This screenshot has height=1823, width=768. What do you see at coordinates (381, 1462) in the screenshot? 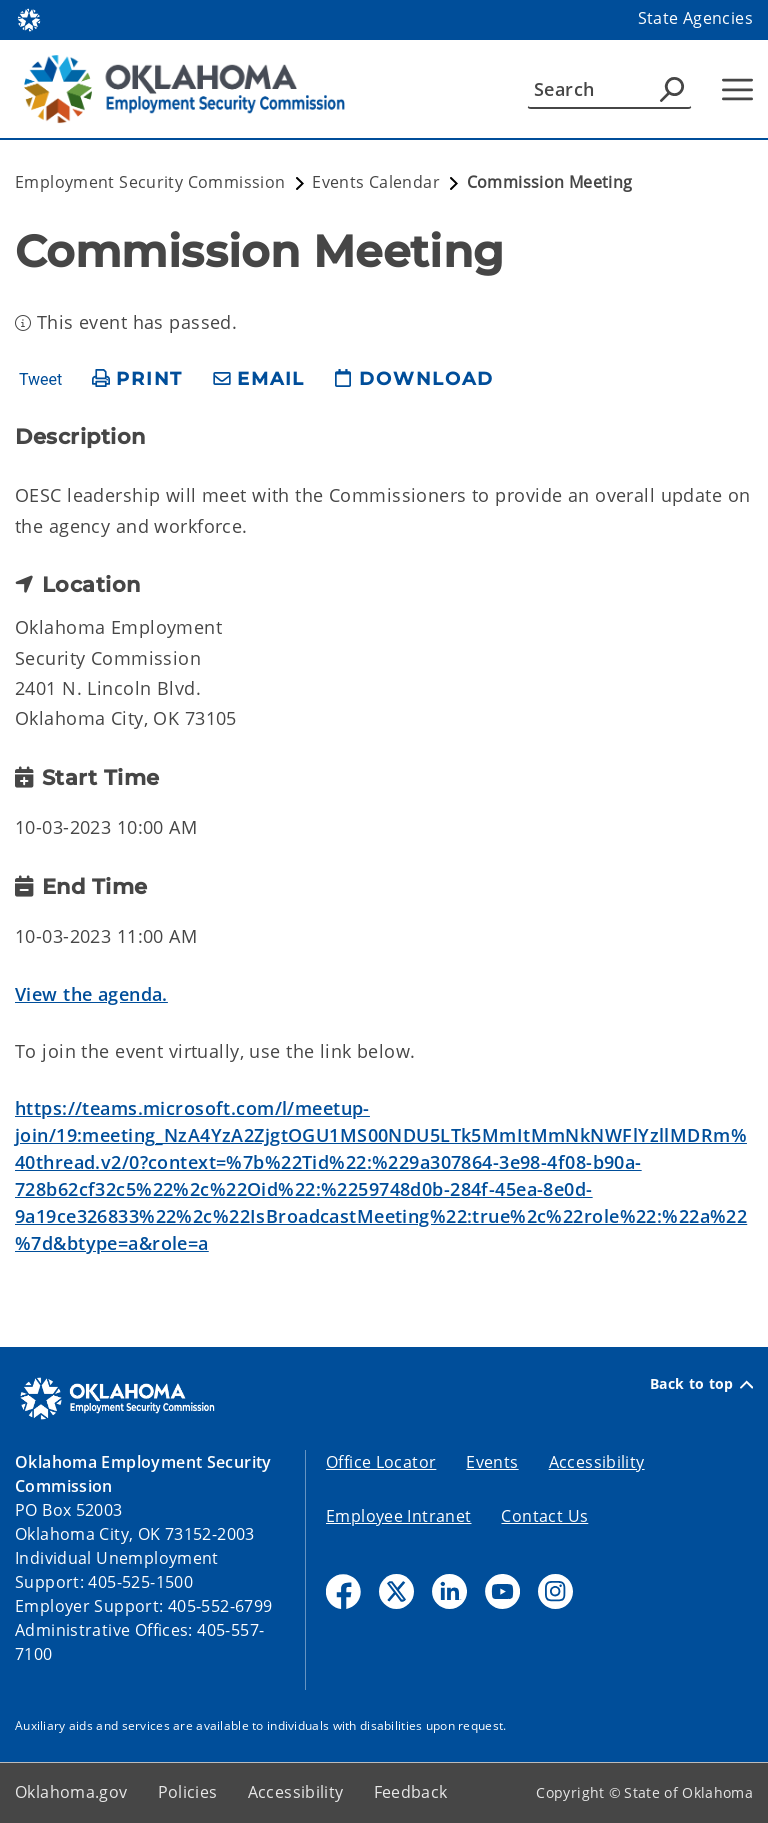
I see `Office Locator` at bounding box center [381, 1462].